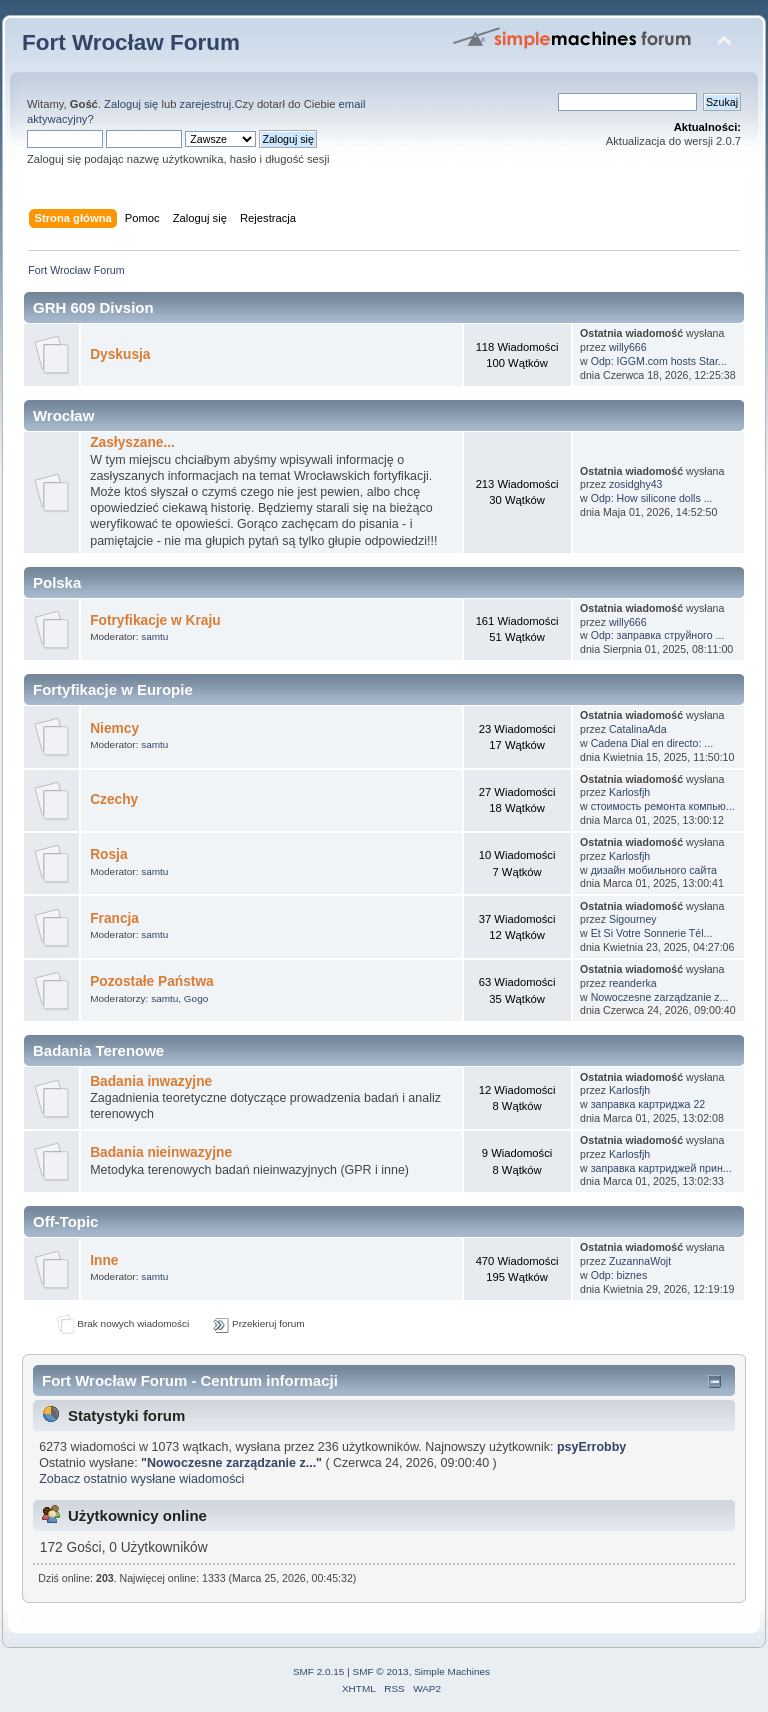 Image resolution: width=768 pixels, height=1712 pixels. What do you see at coordinates (660, 997) in the screenshot?
I see `Nowoczesne zarządzanie z...` at bounding box center [660, 997].